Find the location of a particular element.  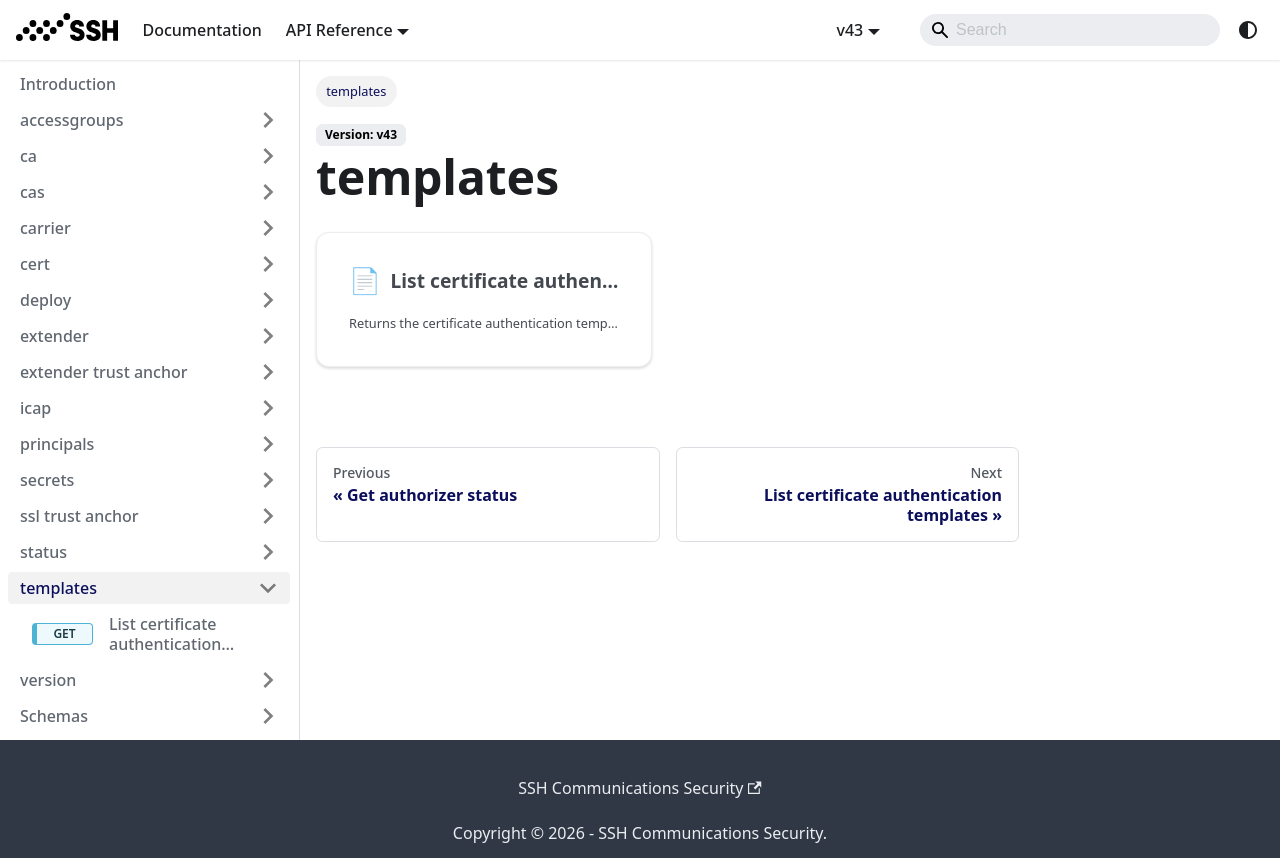

[Expand sidebar category 'icap'] is located at coordinates (268, 408).